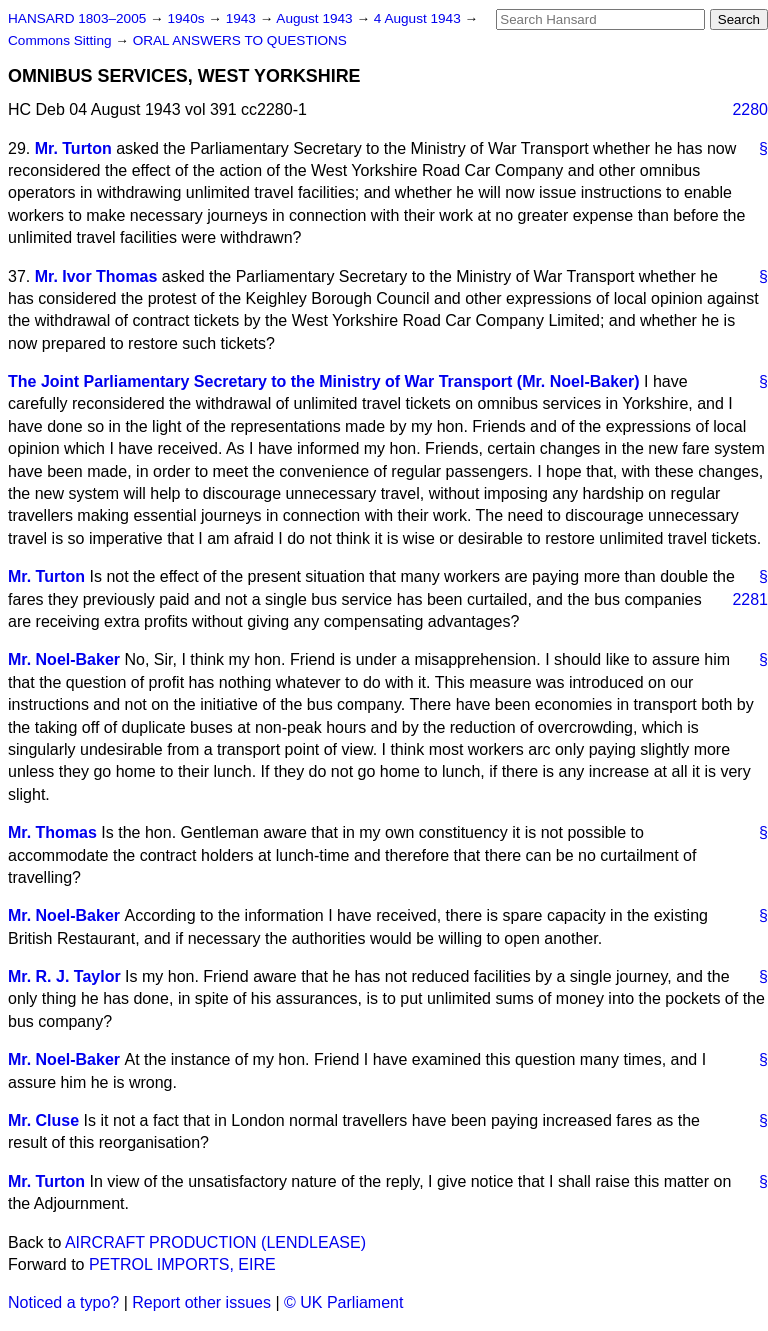 The width and height of the screenshot is (768, 1331). What do you see at coordinates (187, 18) in the screenshot?
I see `1940s` at bounding box center [187, 18].